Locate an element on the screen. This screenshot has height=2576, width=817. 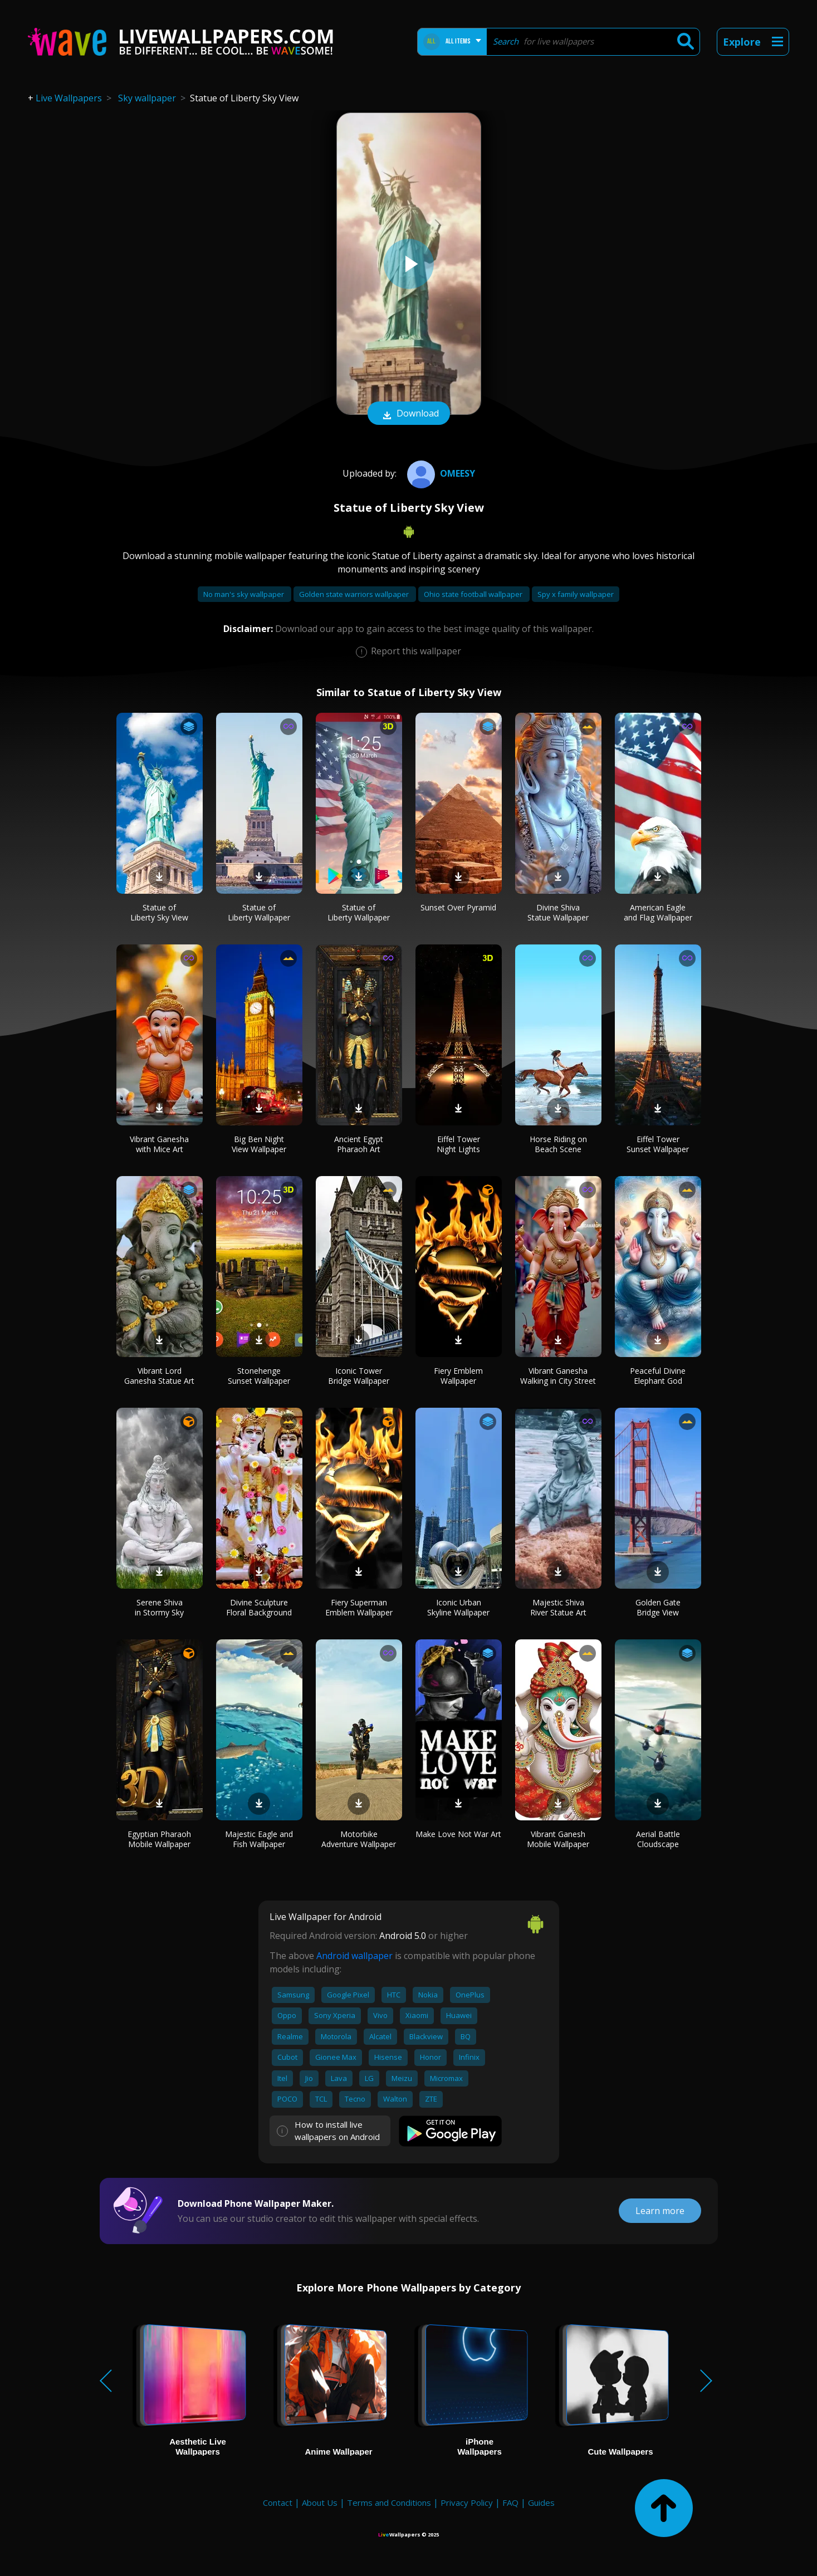
Ohio state football wallpaper is located at coordinates (474, 594).